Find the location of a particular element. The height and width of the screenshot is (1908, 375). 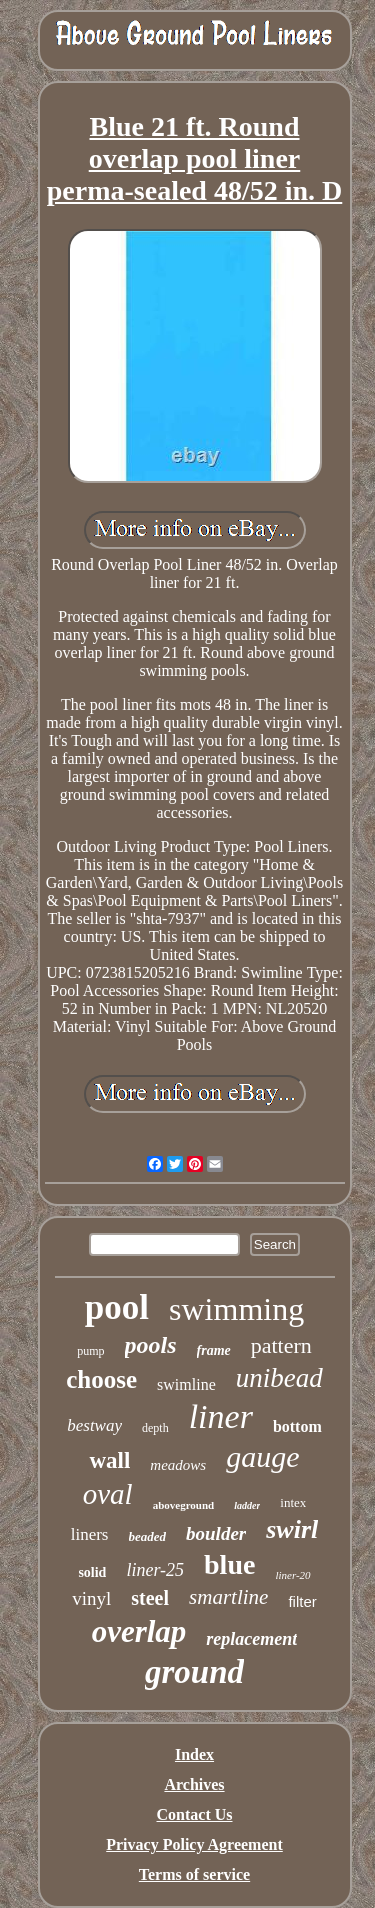

overlap is located at coordinates (139, 1631).